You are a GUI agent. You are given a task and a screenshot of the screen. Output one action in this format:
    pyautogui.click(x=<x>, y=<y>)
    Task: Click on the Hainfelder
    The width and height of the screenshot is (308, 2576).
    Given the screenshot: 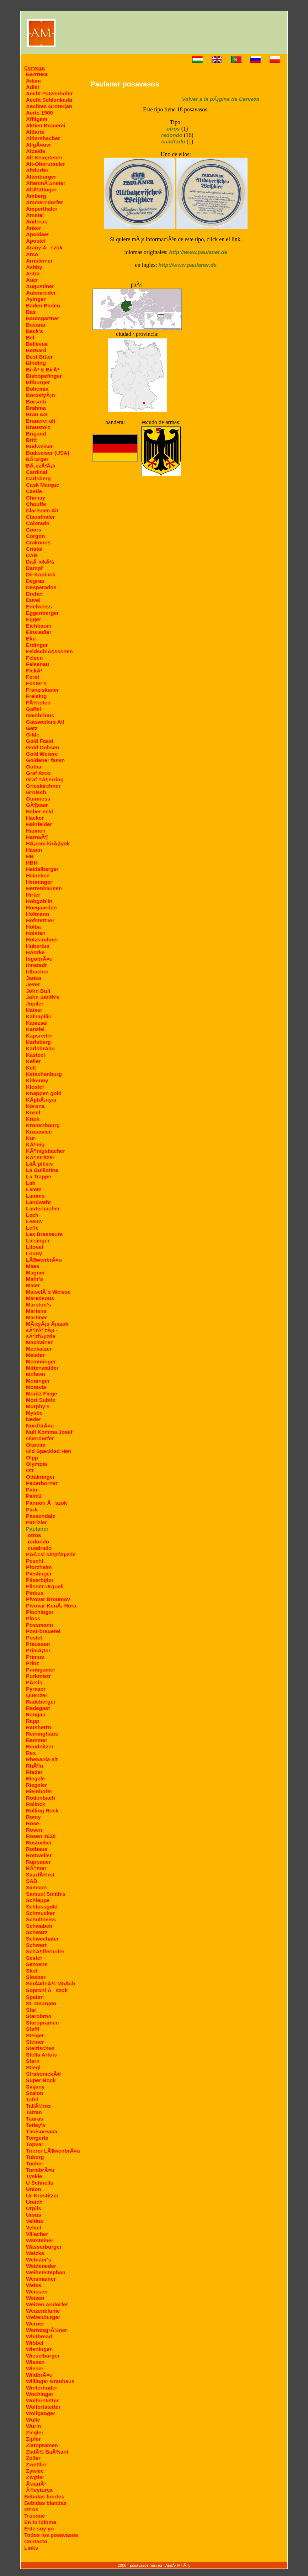 What is the action you would take?
    pyautogui.click(x=39, y=824)
    